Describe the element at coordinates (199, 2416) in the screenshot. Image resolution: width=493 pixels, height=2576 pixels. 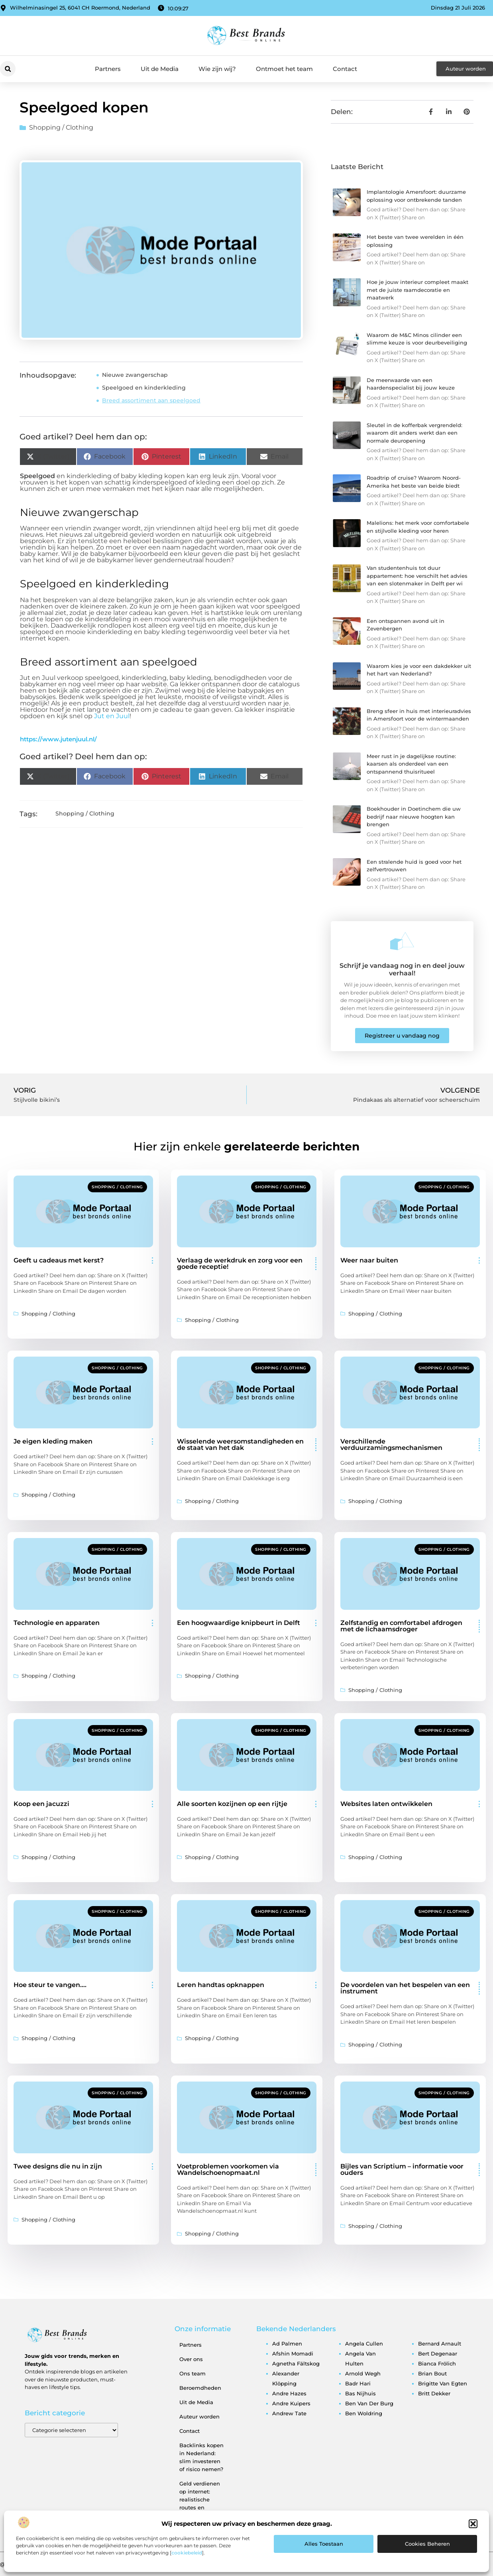
I see `Auteur worden` at that location.